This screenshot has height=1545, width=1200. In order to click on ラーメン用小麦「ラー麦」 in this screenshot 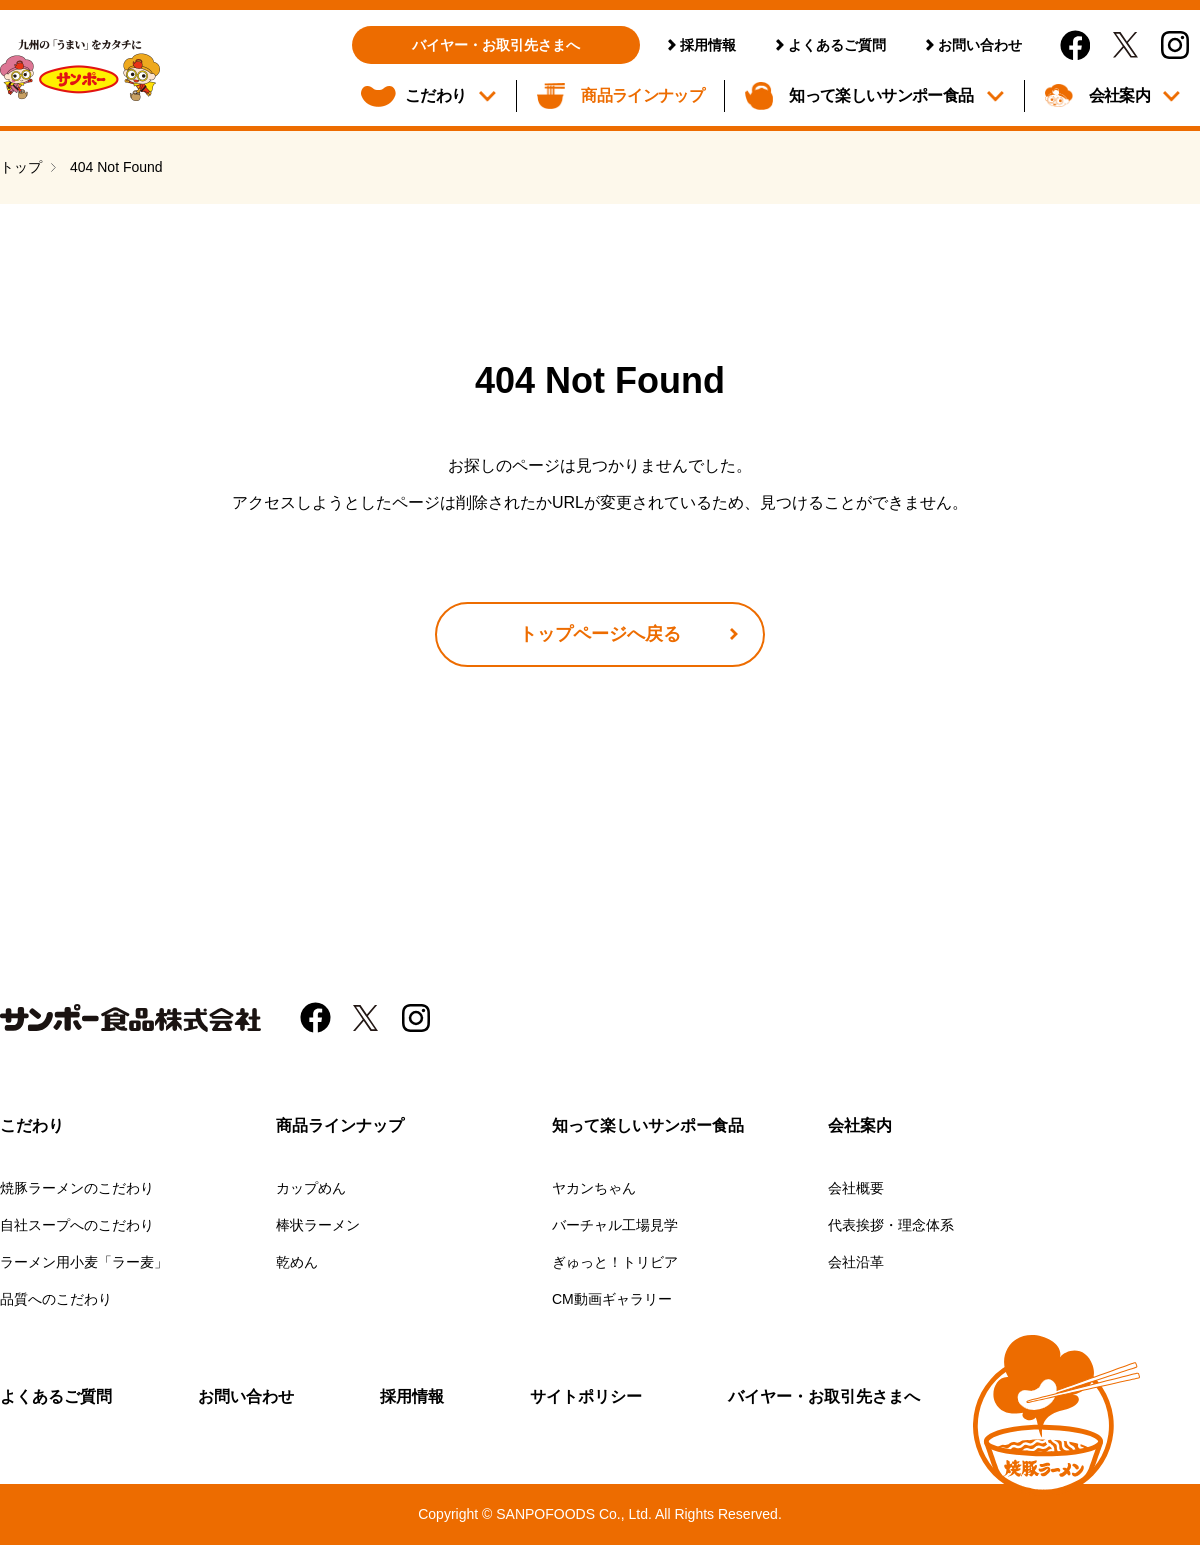, I will do `click(84, 1262)`.